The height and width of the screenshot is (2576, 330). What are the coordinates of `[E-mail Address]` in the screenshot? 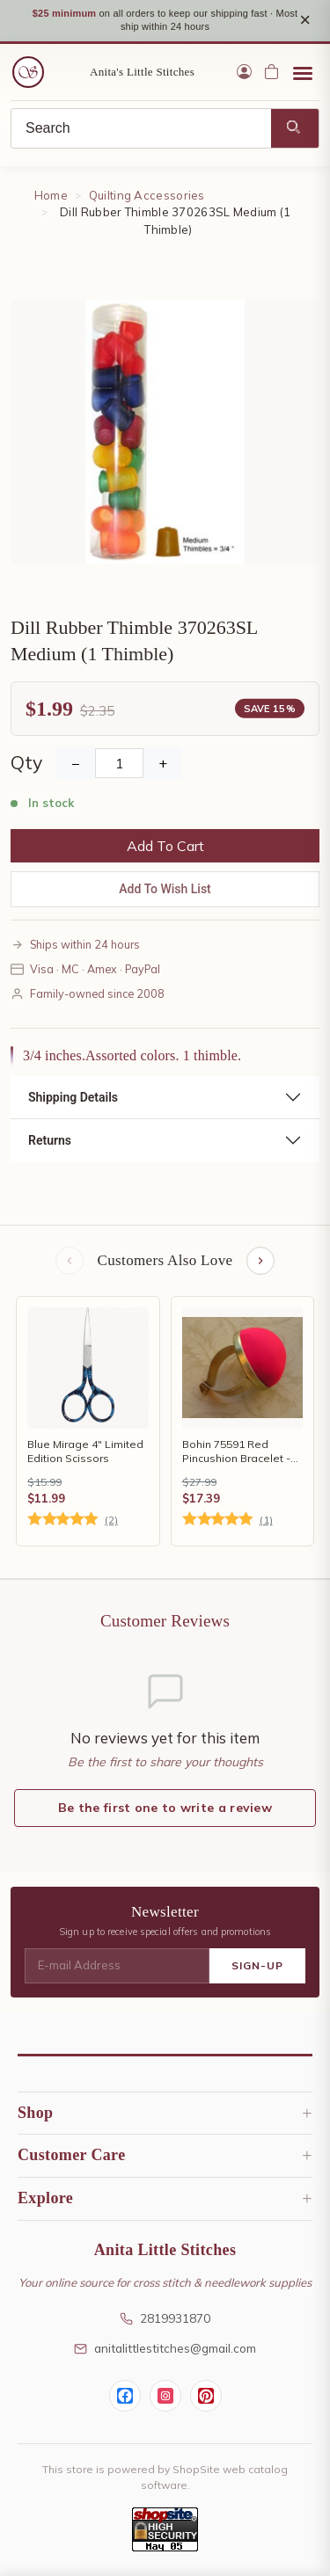 It's located at (117, 1965).